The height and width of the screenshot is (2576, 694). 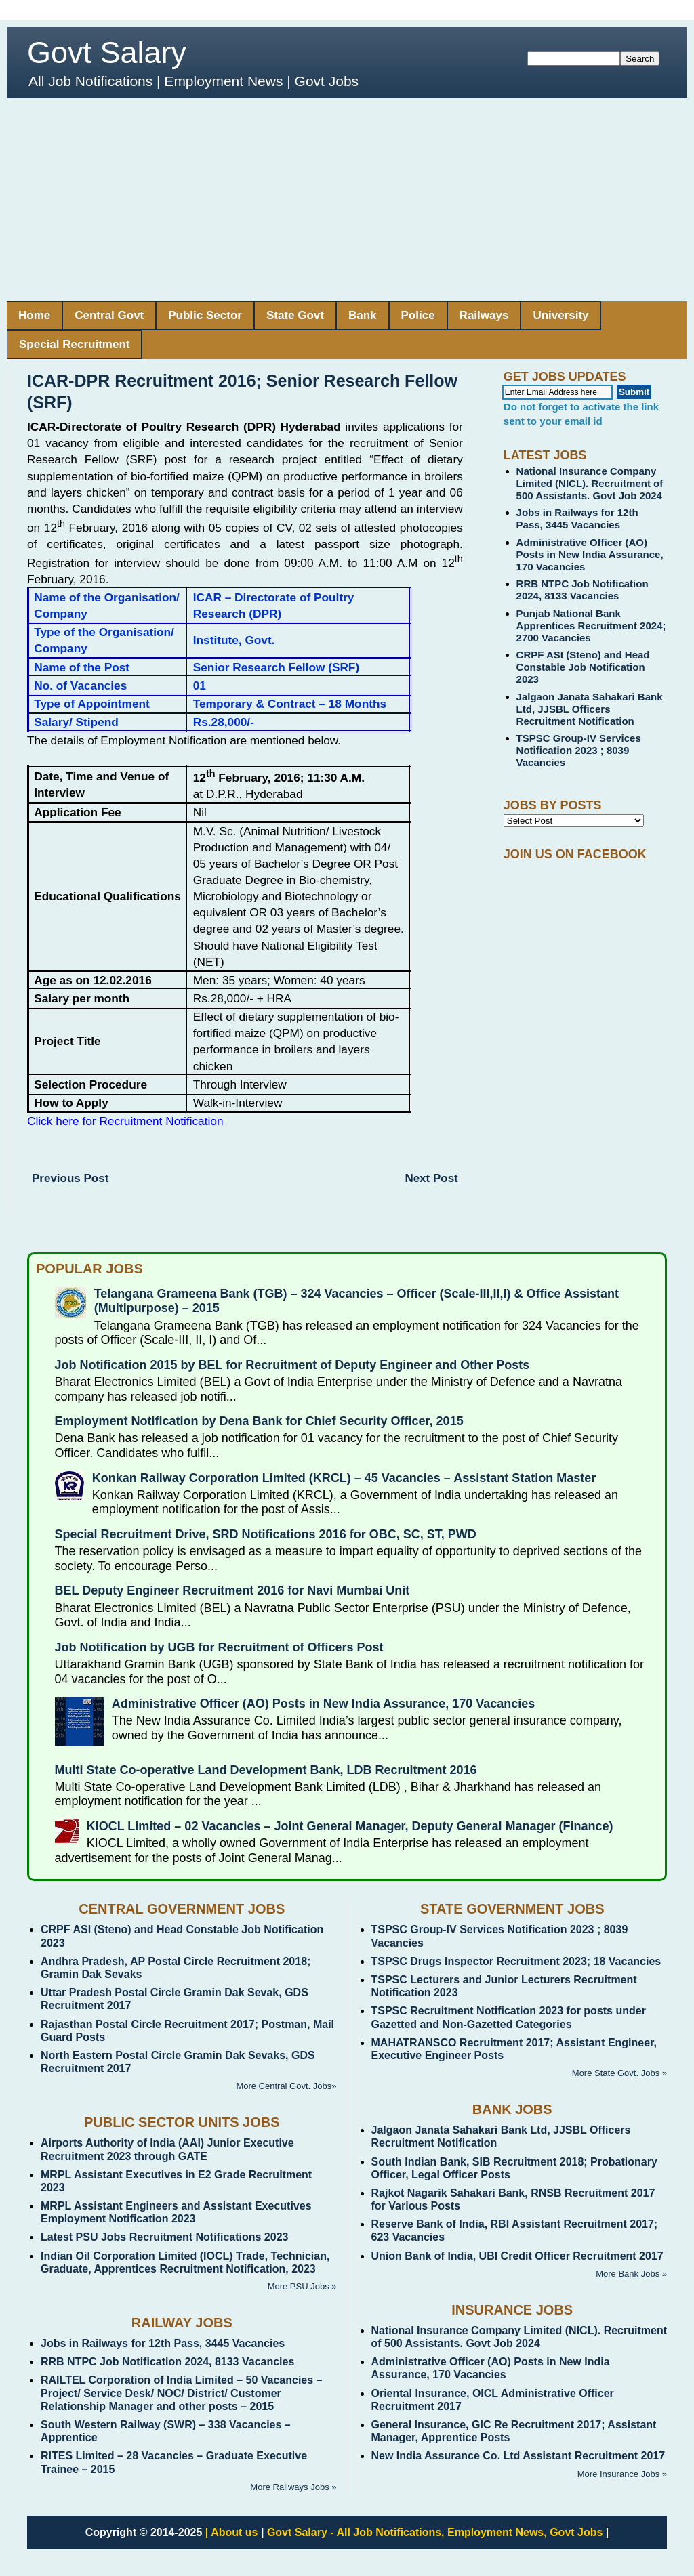 I want to click on National Insurance Company Limited (NICL). Recruitment of 500 Assistants. Govt Job 2024, so click(x=590, y=483).